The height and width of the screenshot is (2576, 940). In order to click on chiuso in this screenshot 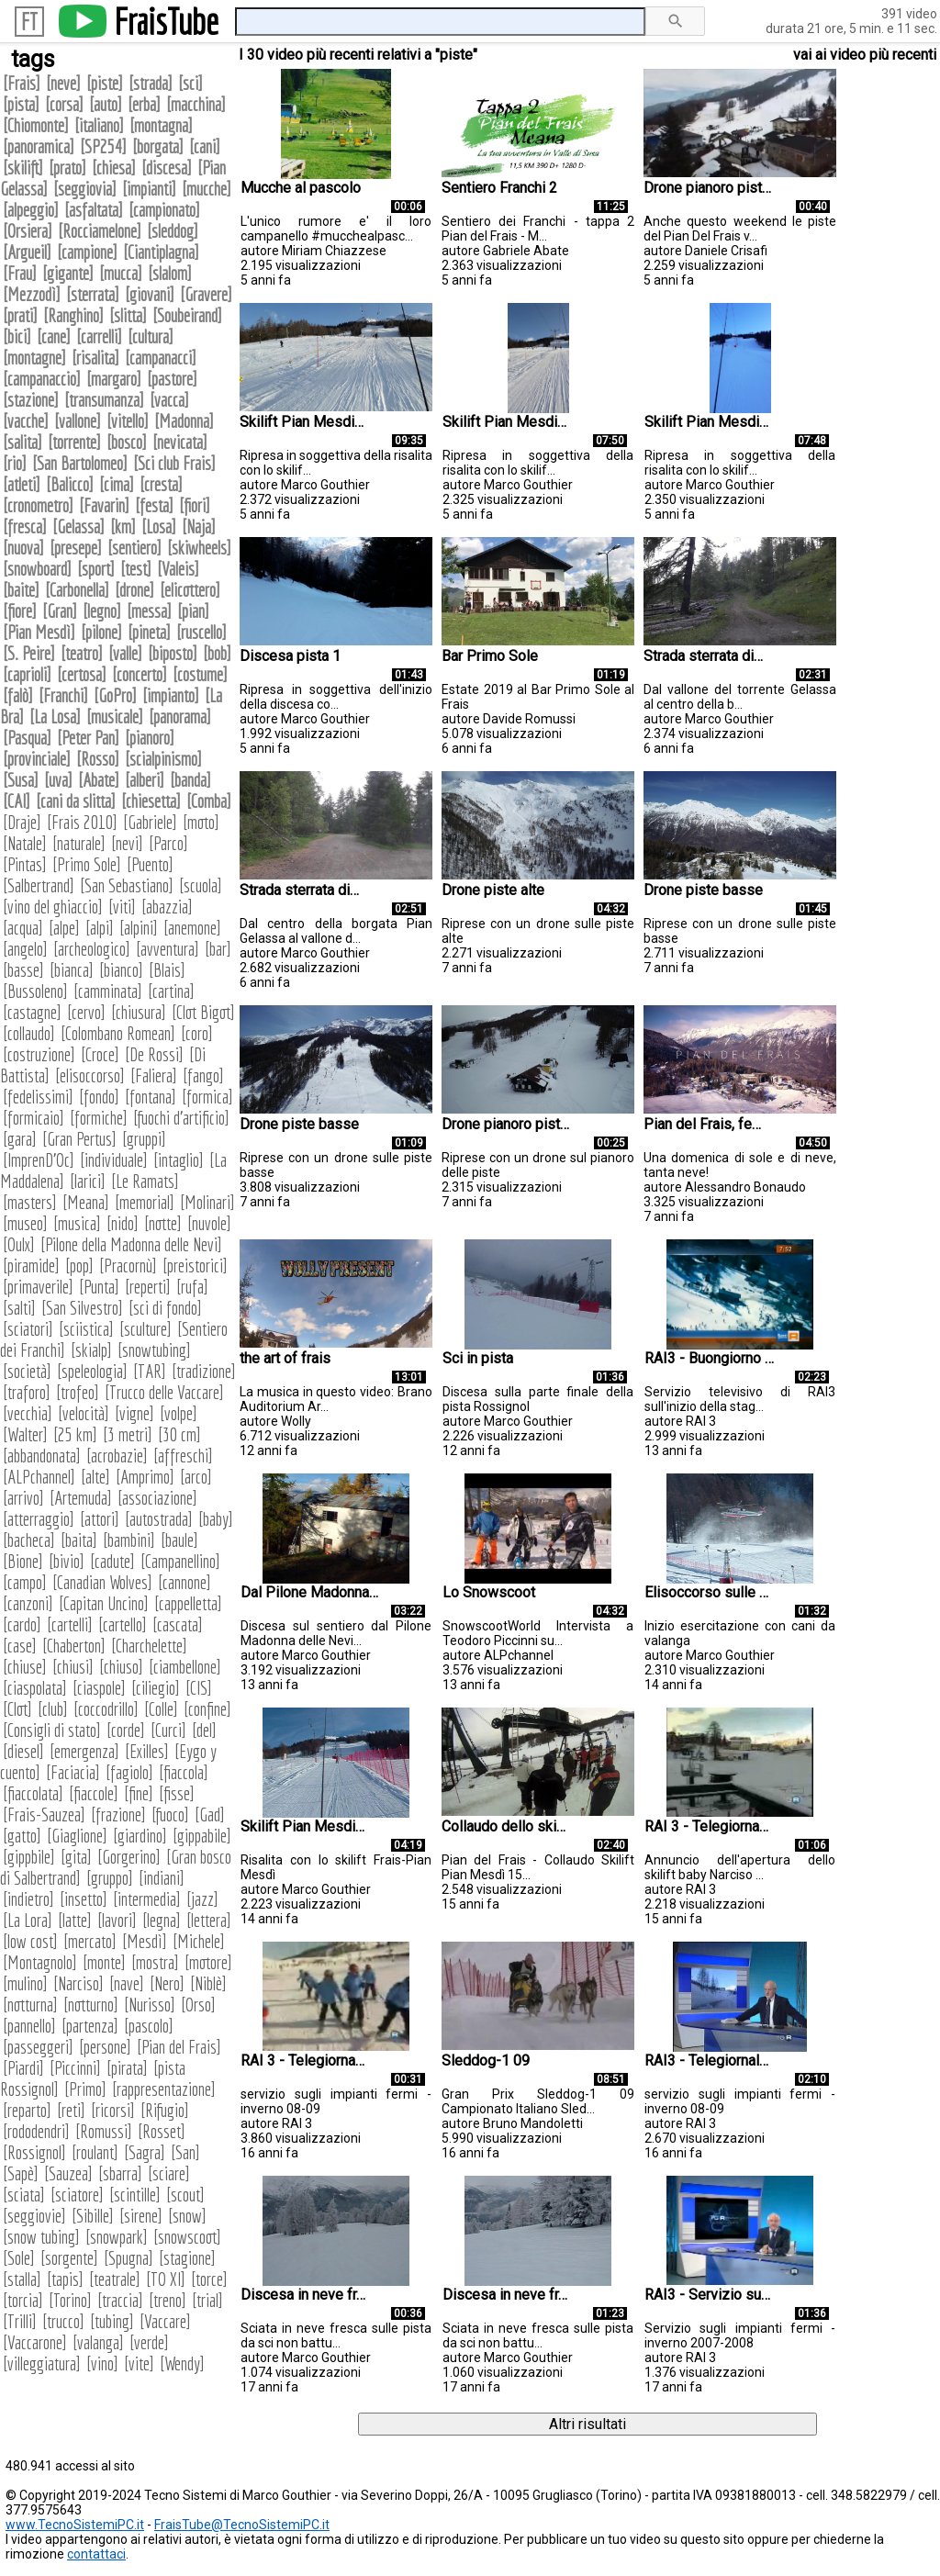, I will do `click(121, 1666)`.